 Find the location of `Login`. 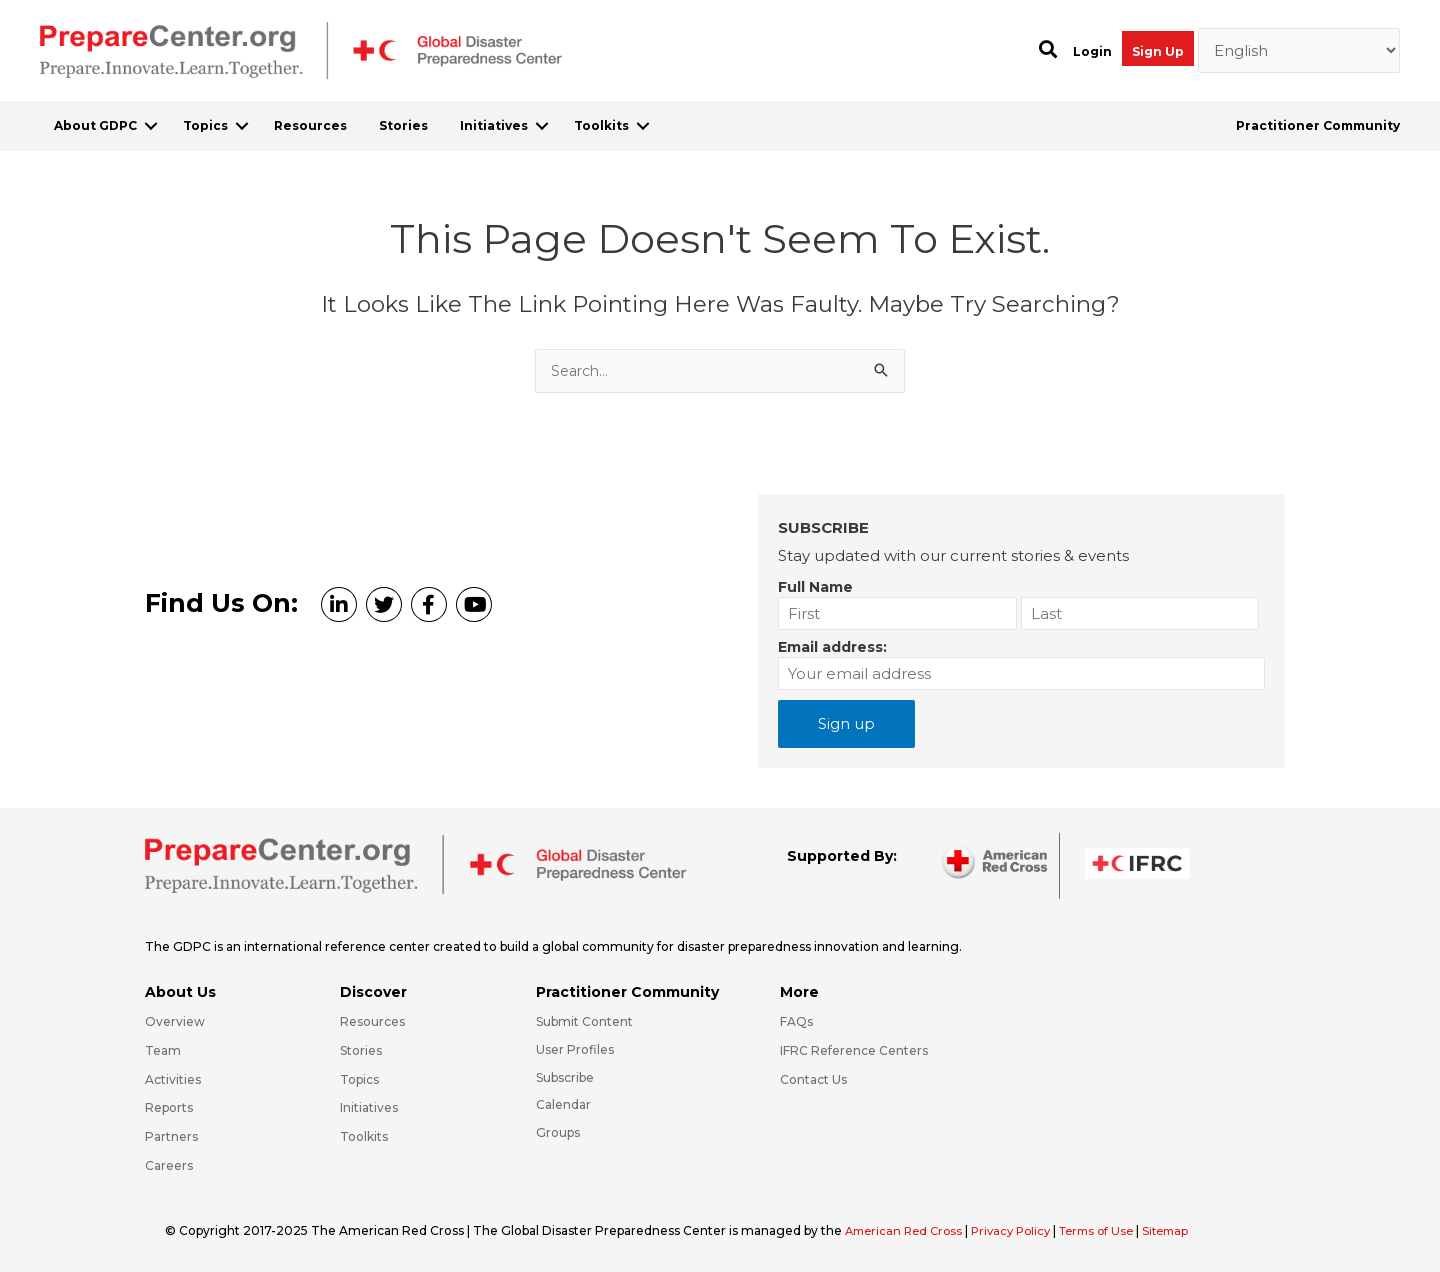

Login is located at coordinates (1092, 51).